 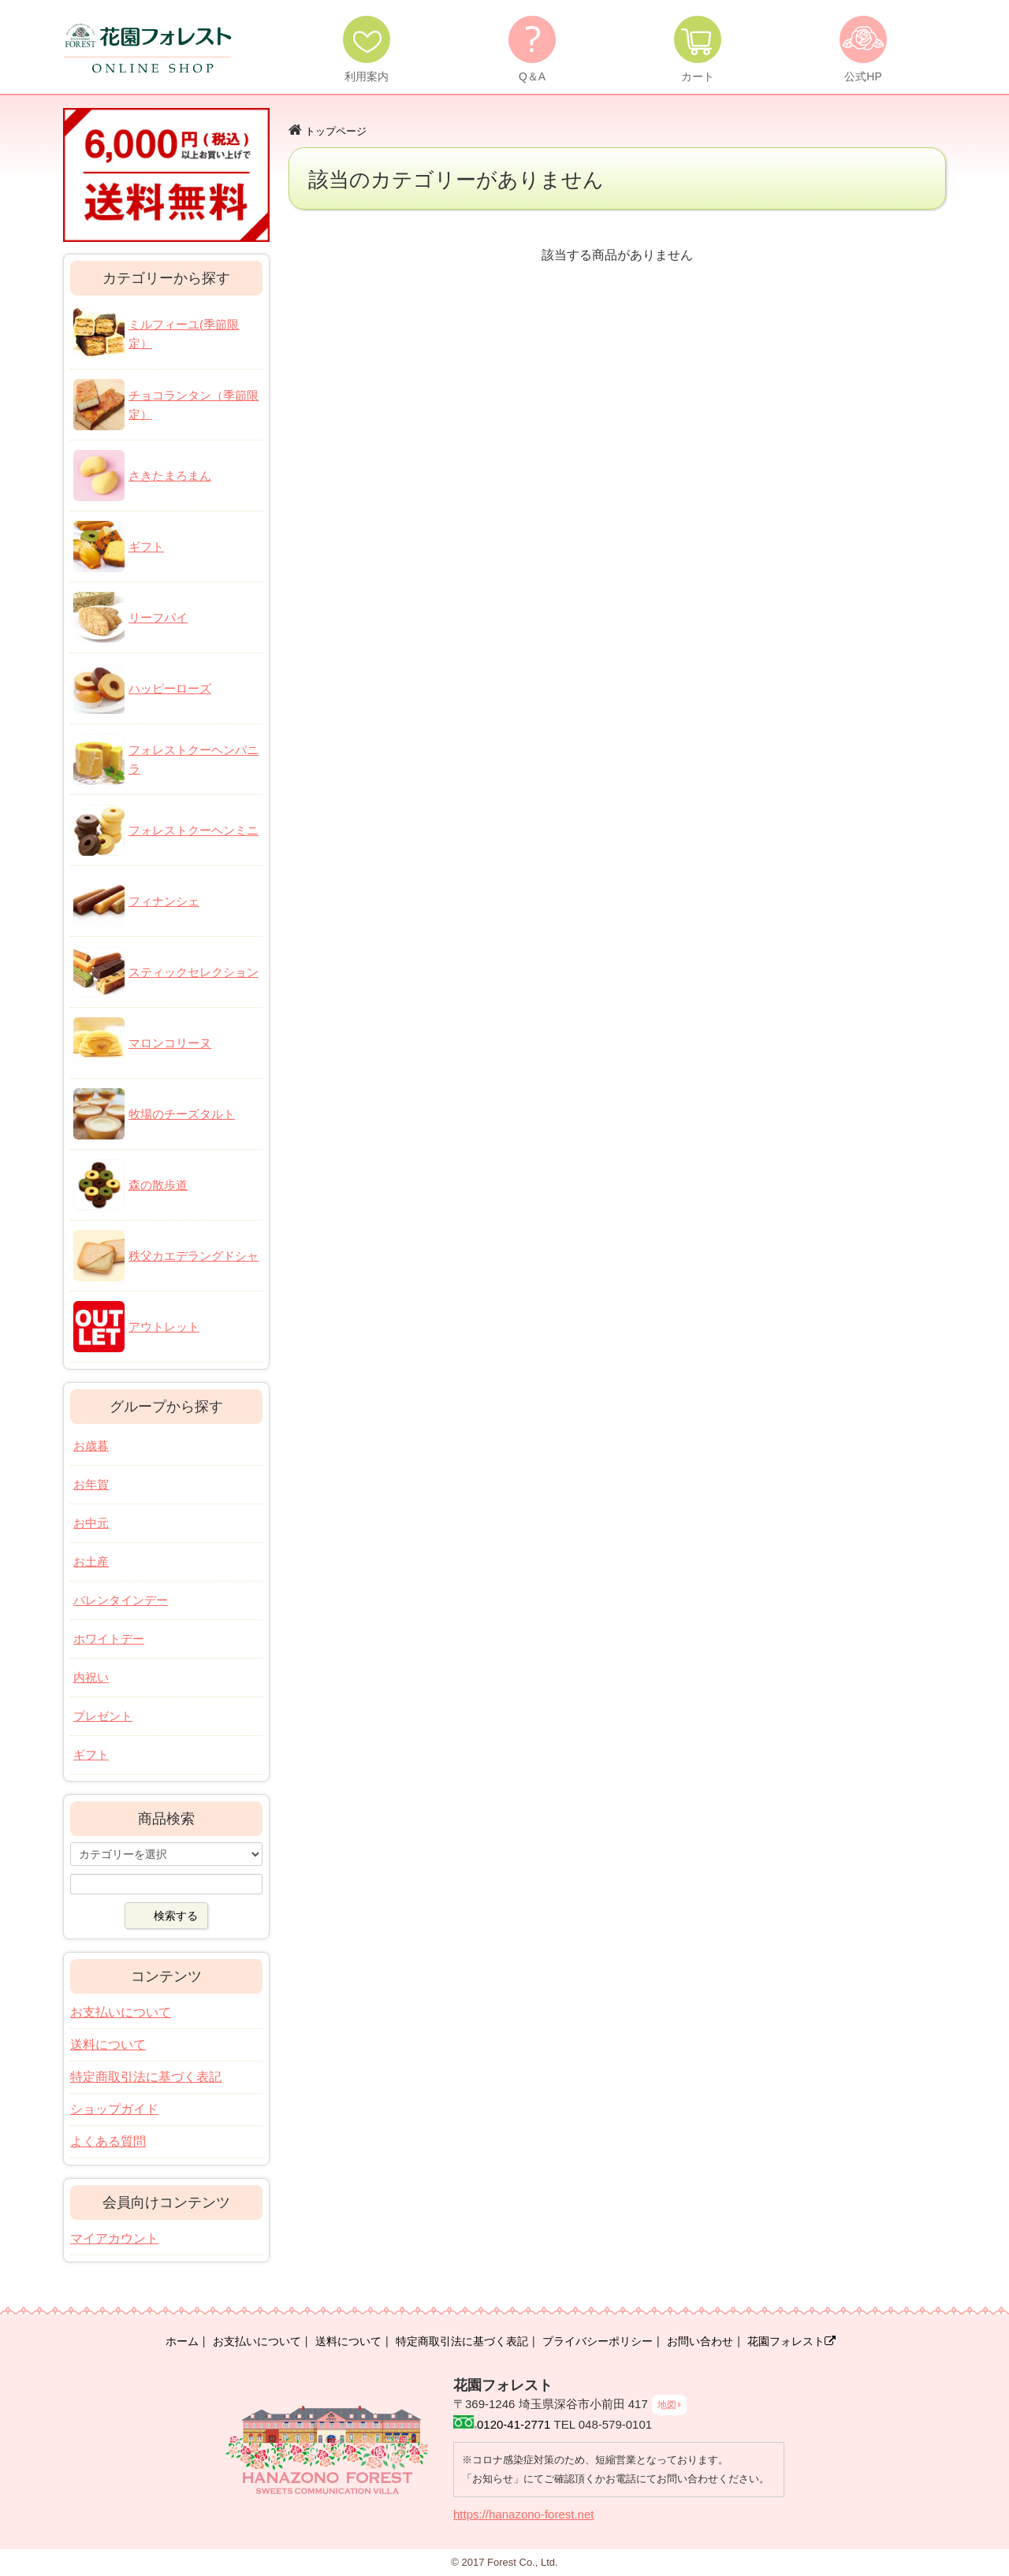 What do you see at coordinates (791, 2341) in the screenshot?
I see `花園フォレスト` at bounding box center [791, 2341].